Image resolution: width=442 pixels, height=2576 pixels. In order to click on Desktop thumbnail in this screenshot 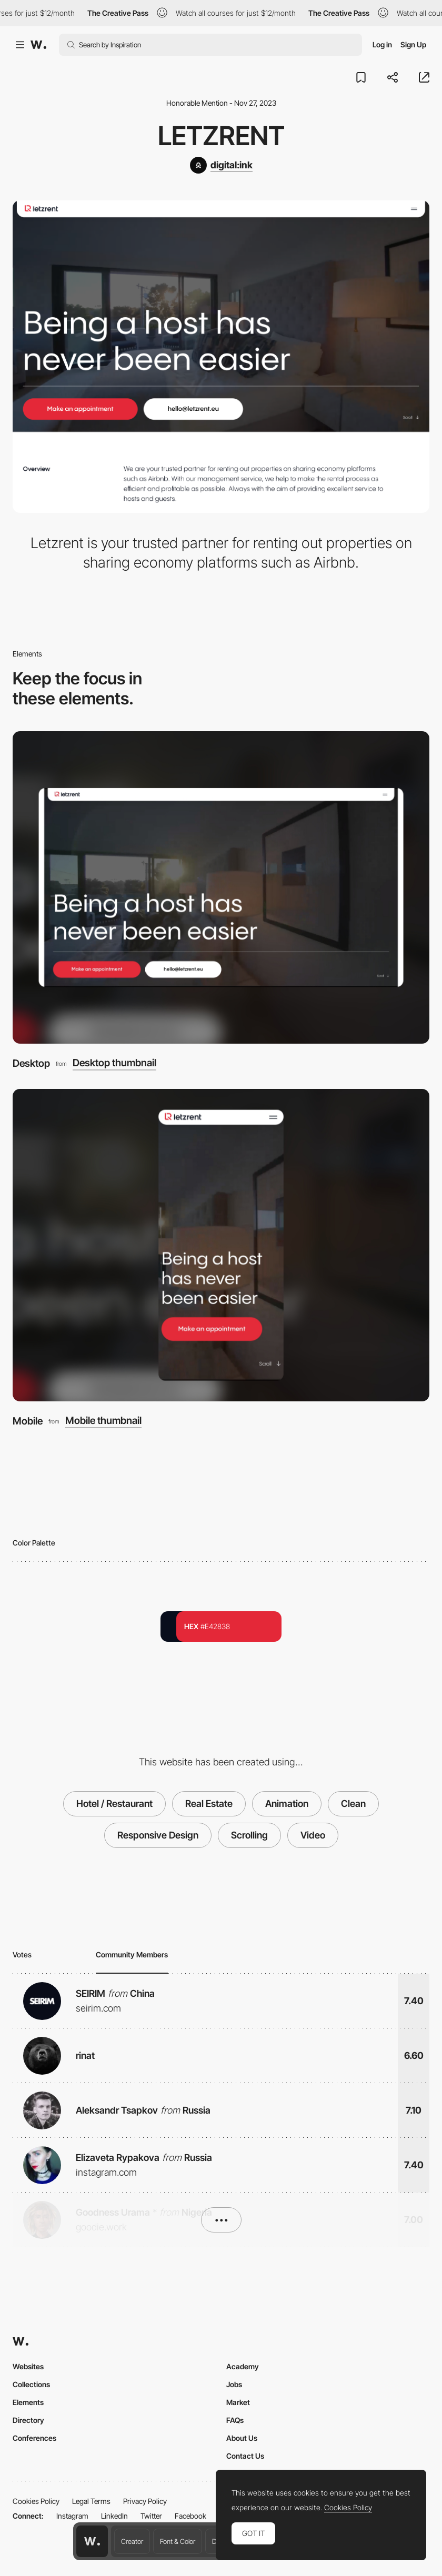, I will do `click(114, 1063)`.